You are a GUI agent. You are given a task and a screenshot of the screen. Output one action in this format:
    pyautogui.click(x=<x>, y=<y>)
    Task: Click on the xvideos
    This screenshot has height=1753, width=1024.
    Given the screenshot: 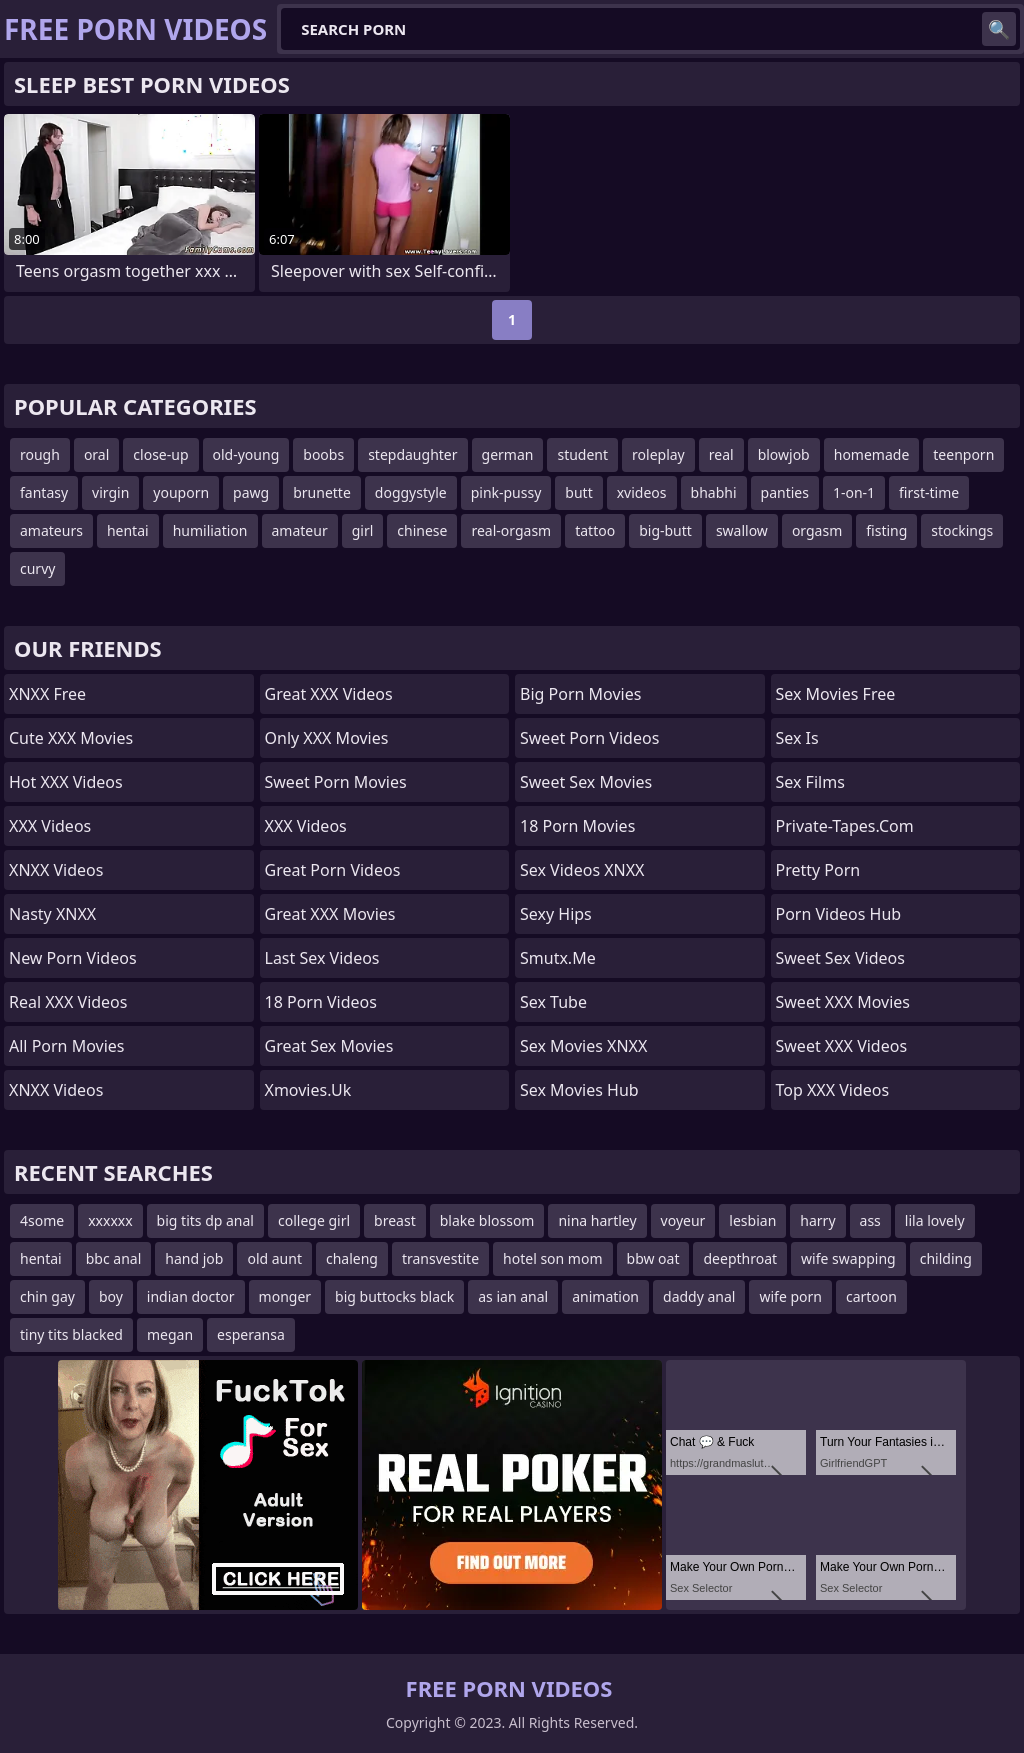 What is the action you would take?
    pyautogui.click(x=642, y=492)
    